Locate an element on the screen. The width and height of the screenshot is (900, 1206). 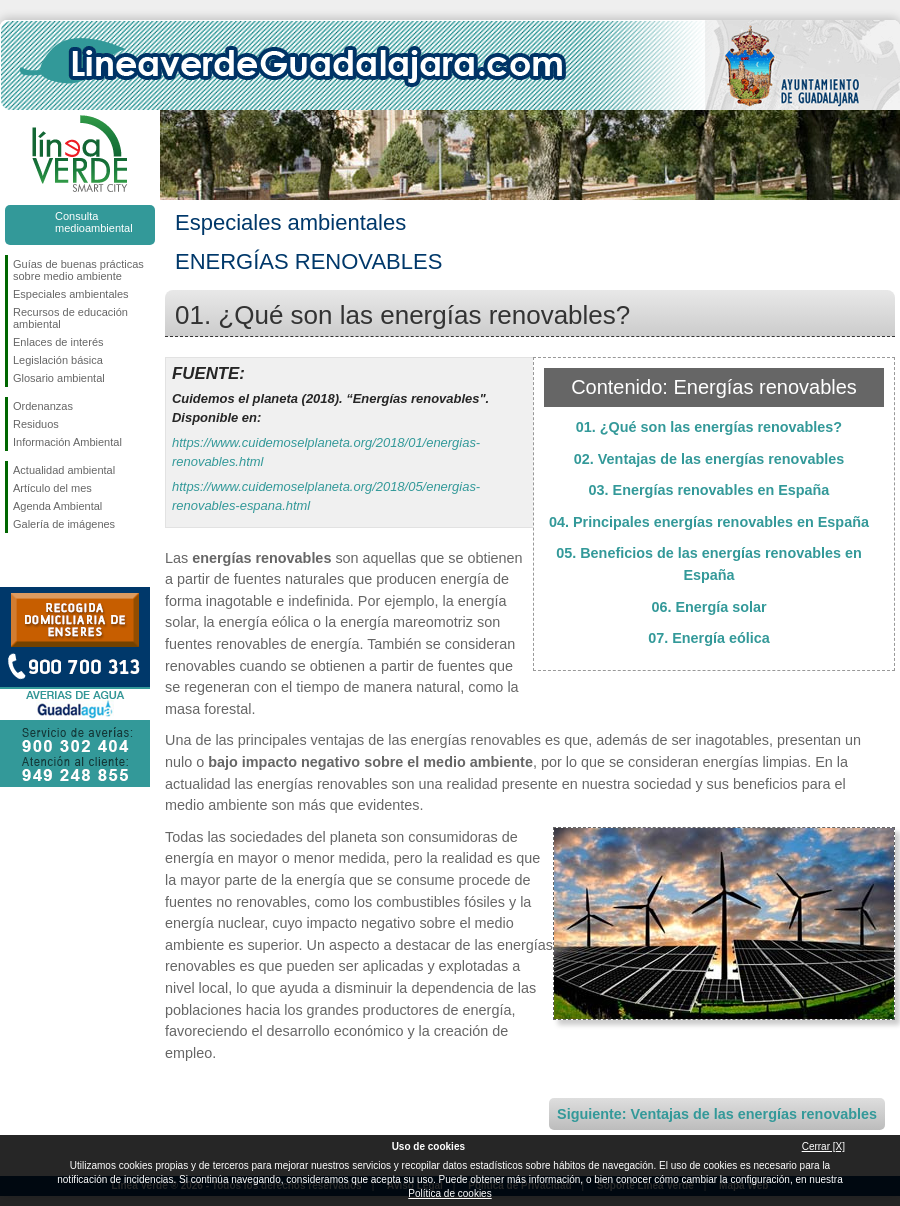
Síguenos en Facebook is located at coordinates (17, 565).